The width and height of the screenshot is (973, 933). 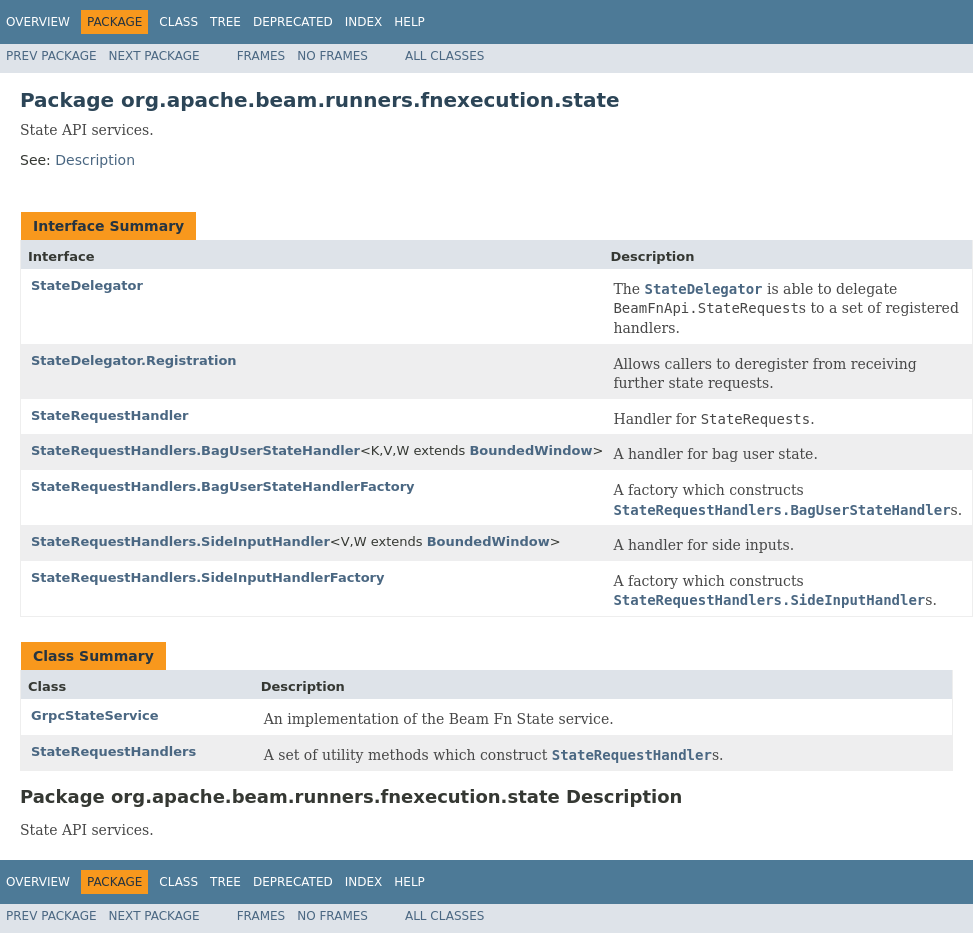 I want to click on StateRequestHandlers, so click(x=113, y=751).